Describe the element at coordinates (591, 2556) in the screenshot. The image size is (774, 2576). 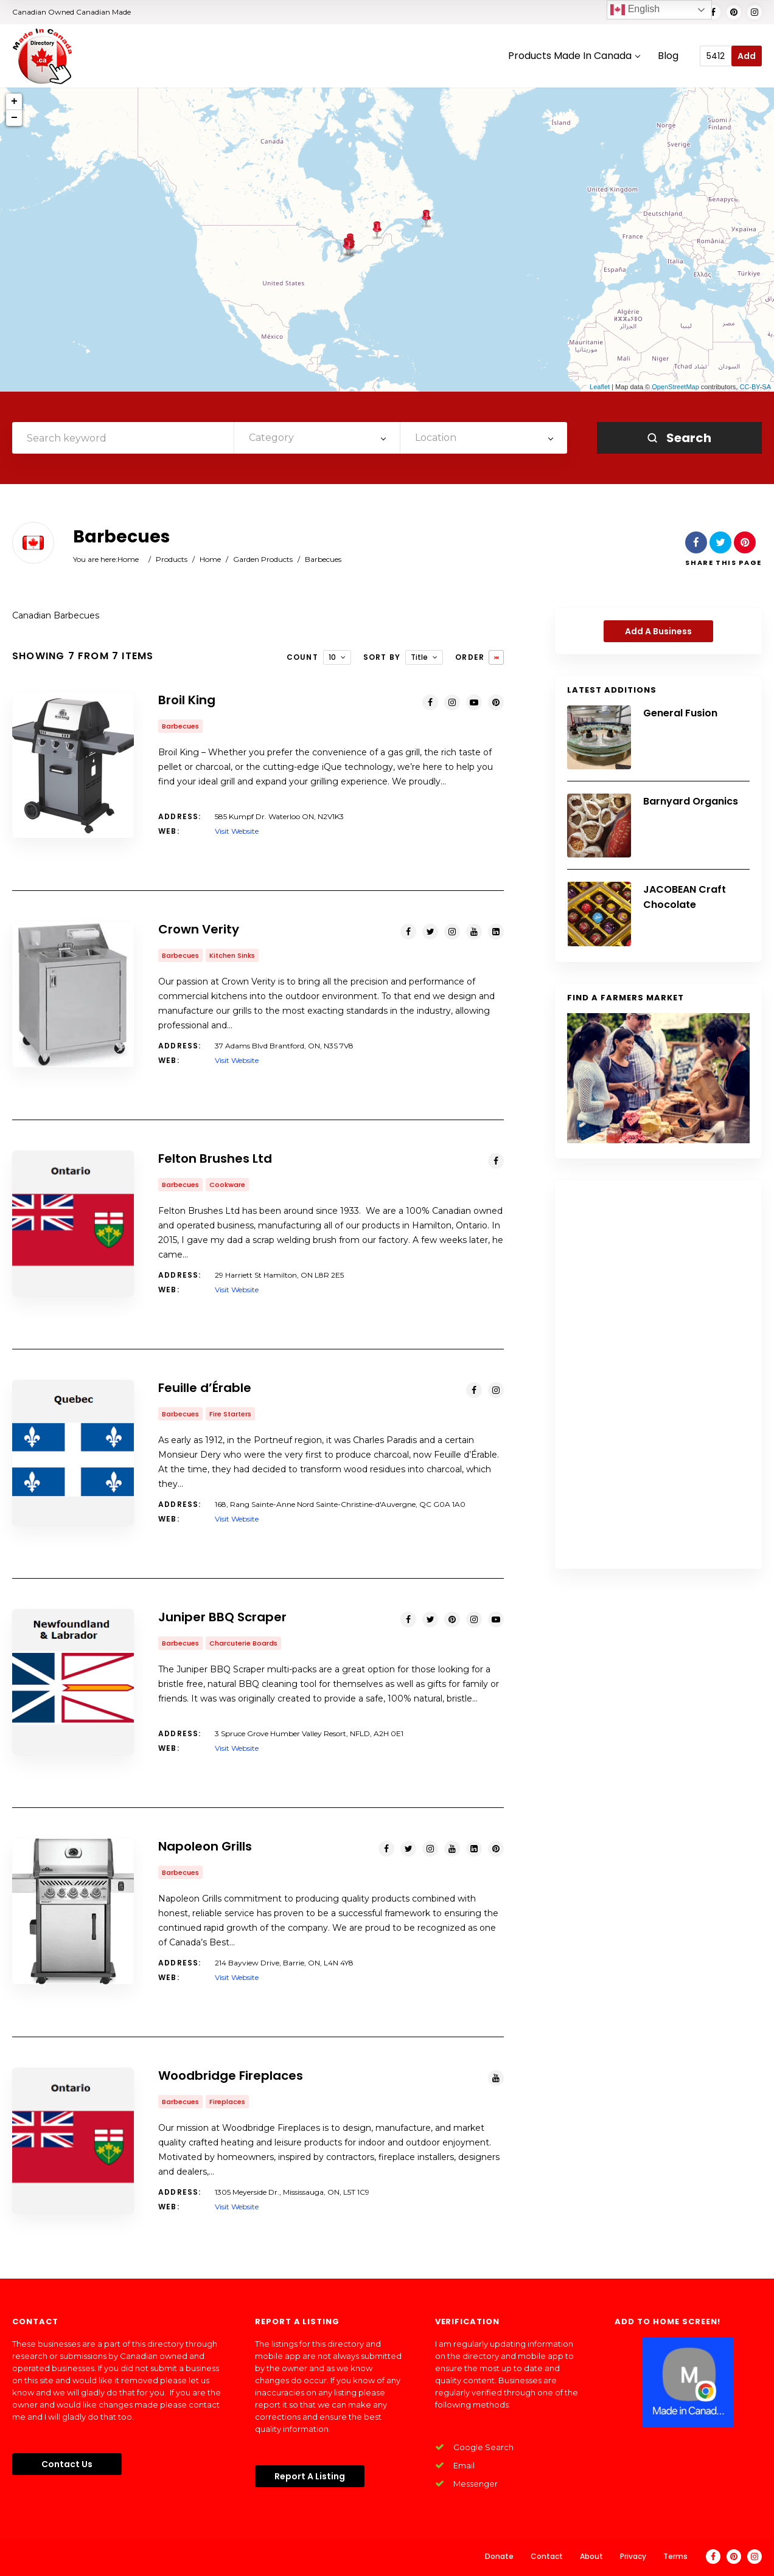
I see `About` at that location.